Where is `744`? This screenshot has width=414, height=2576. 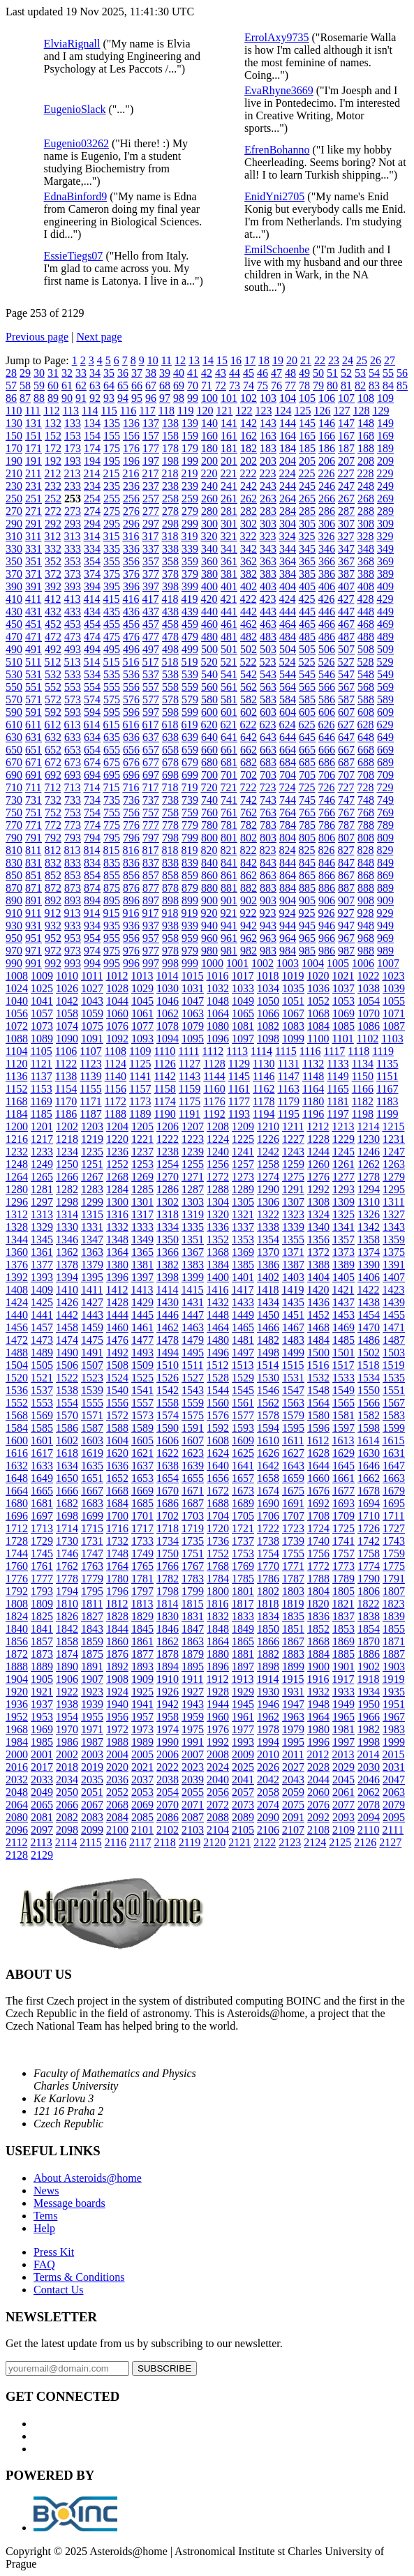 744 is located at coordinates (287, 800).